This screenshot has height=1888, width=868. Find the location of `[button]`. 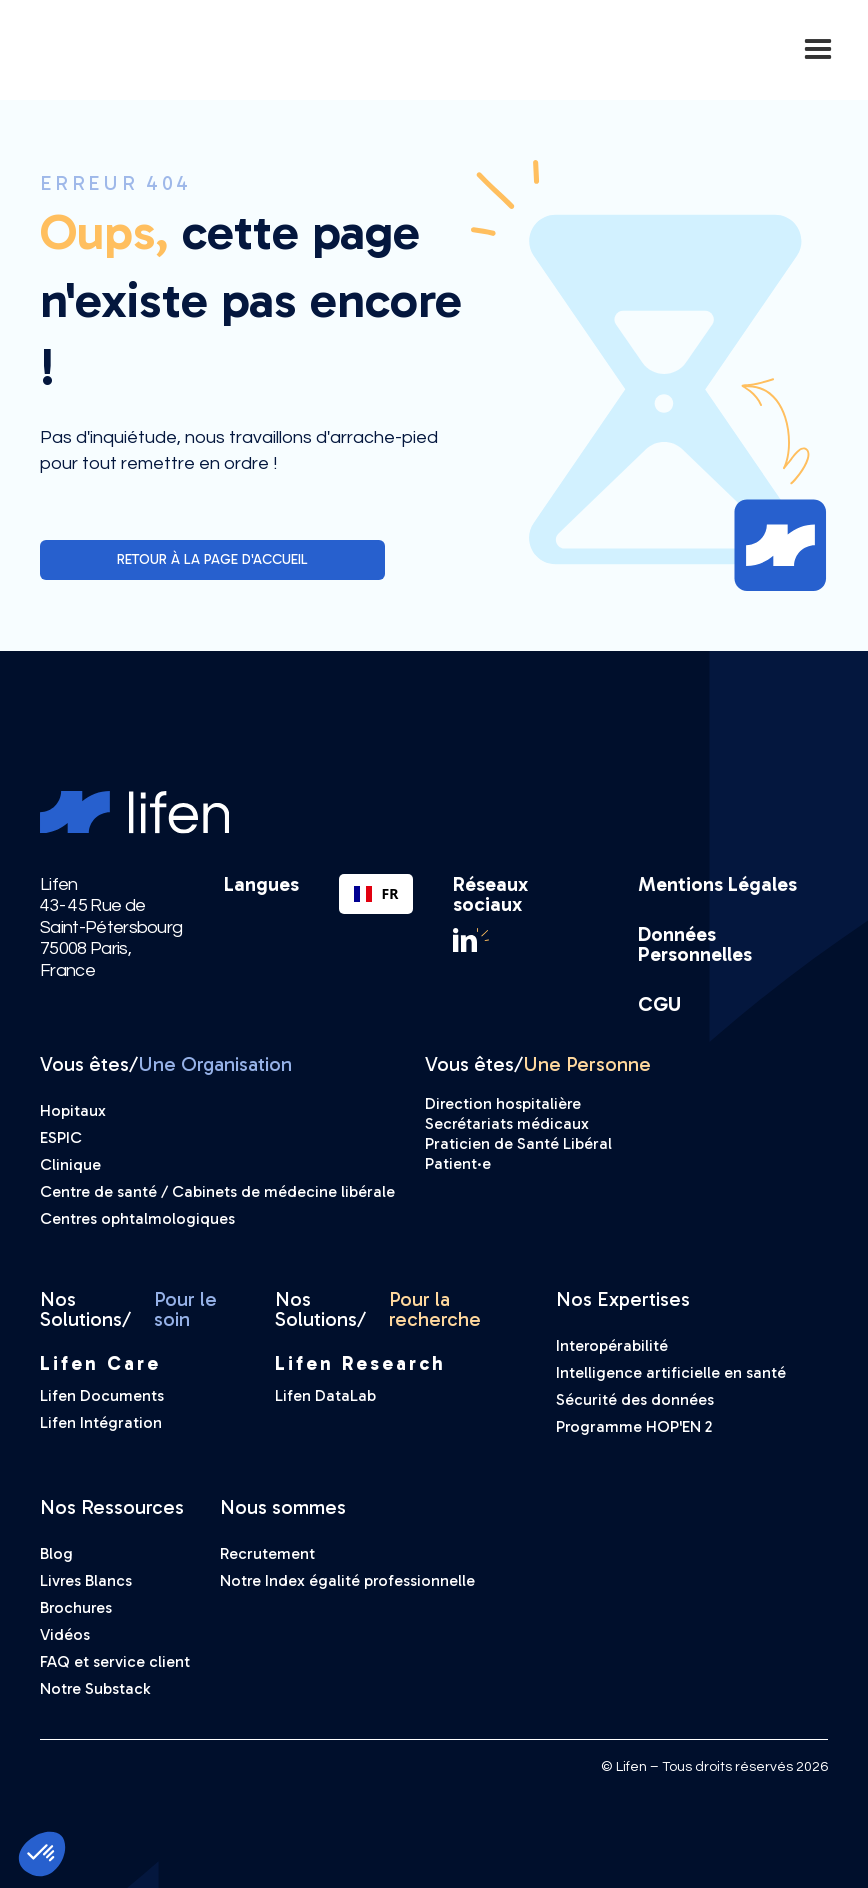

[button] is located at coordinates (818, 50).